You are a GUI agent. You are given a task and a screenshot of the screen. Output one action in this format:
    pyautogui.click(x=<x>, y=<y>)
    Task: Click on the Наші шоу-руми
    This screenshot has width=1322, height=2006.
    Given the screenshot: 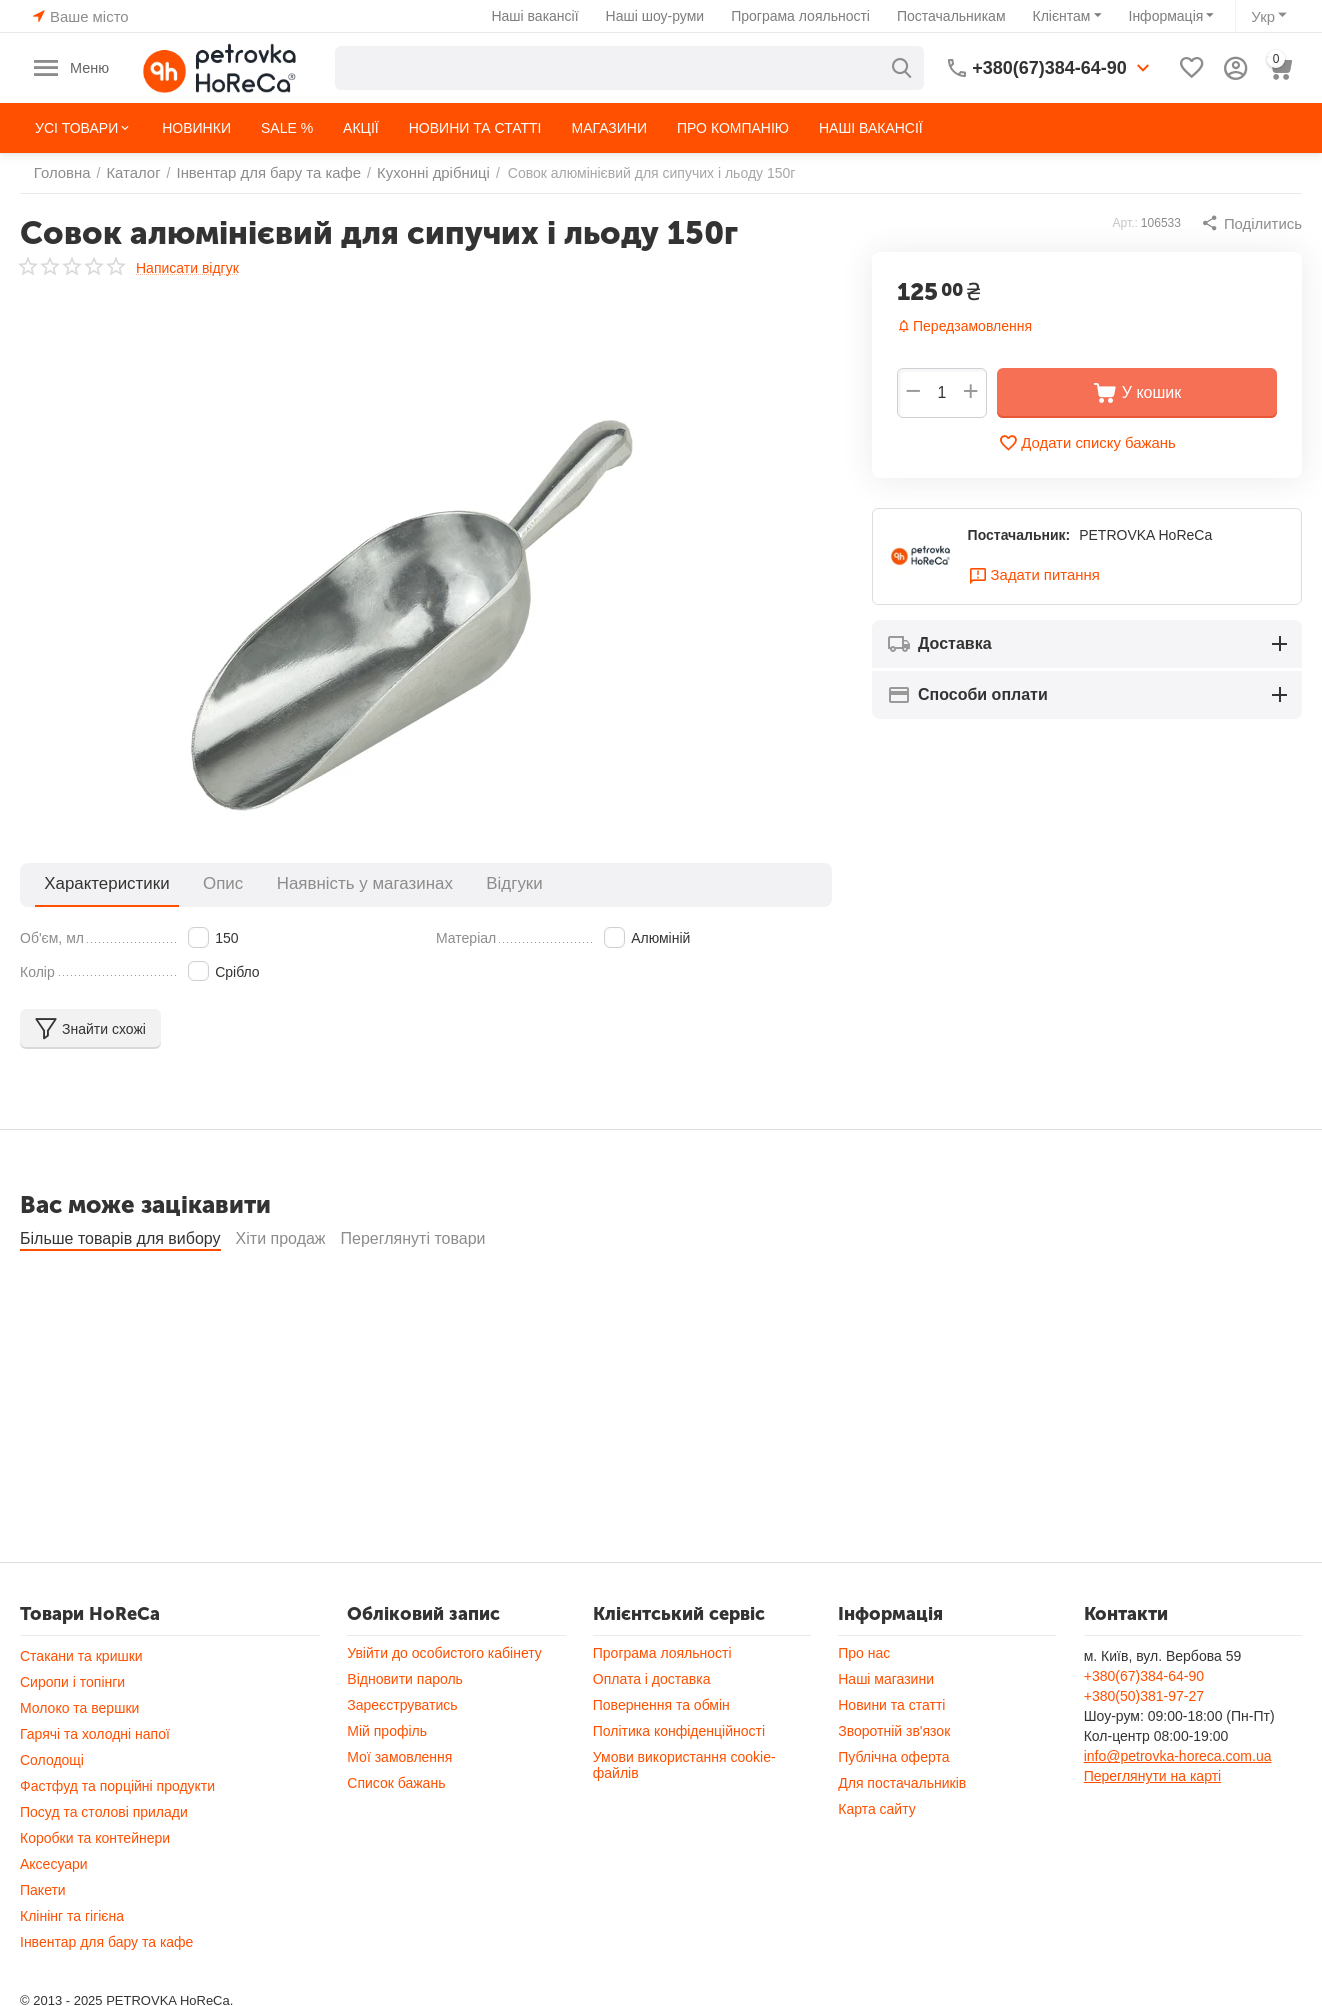 What is the action you would take?
    pyautogui.click(x=657, y=16)
    